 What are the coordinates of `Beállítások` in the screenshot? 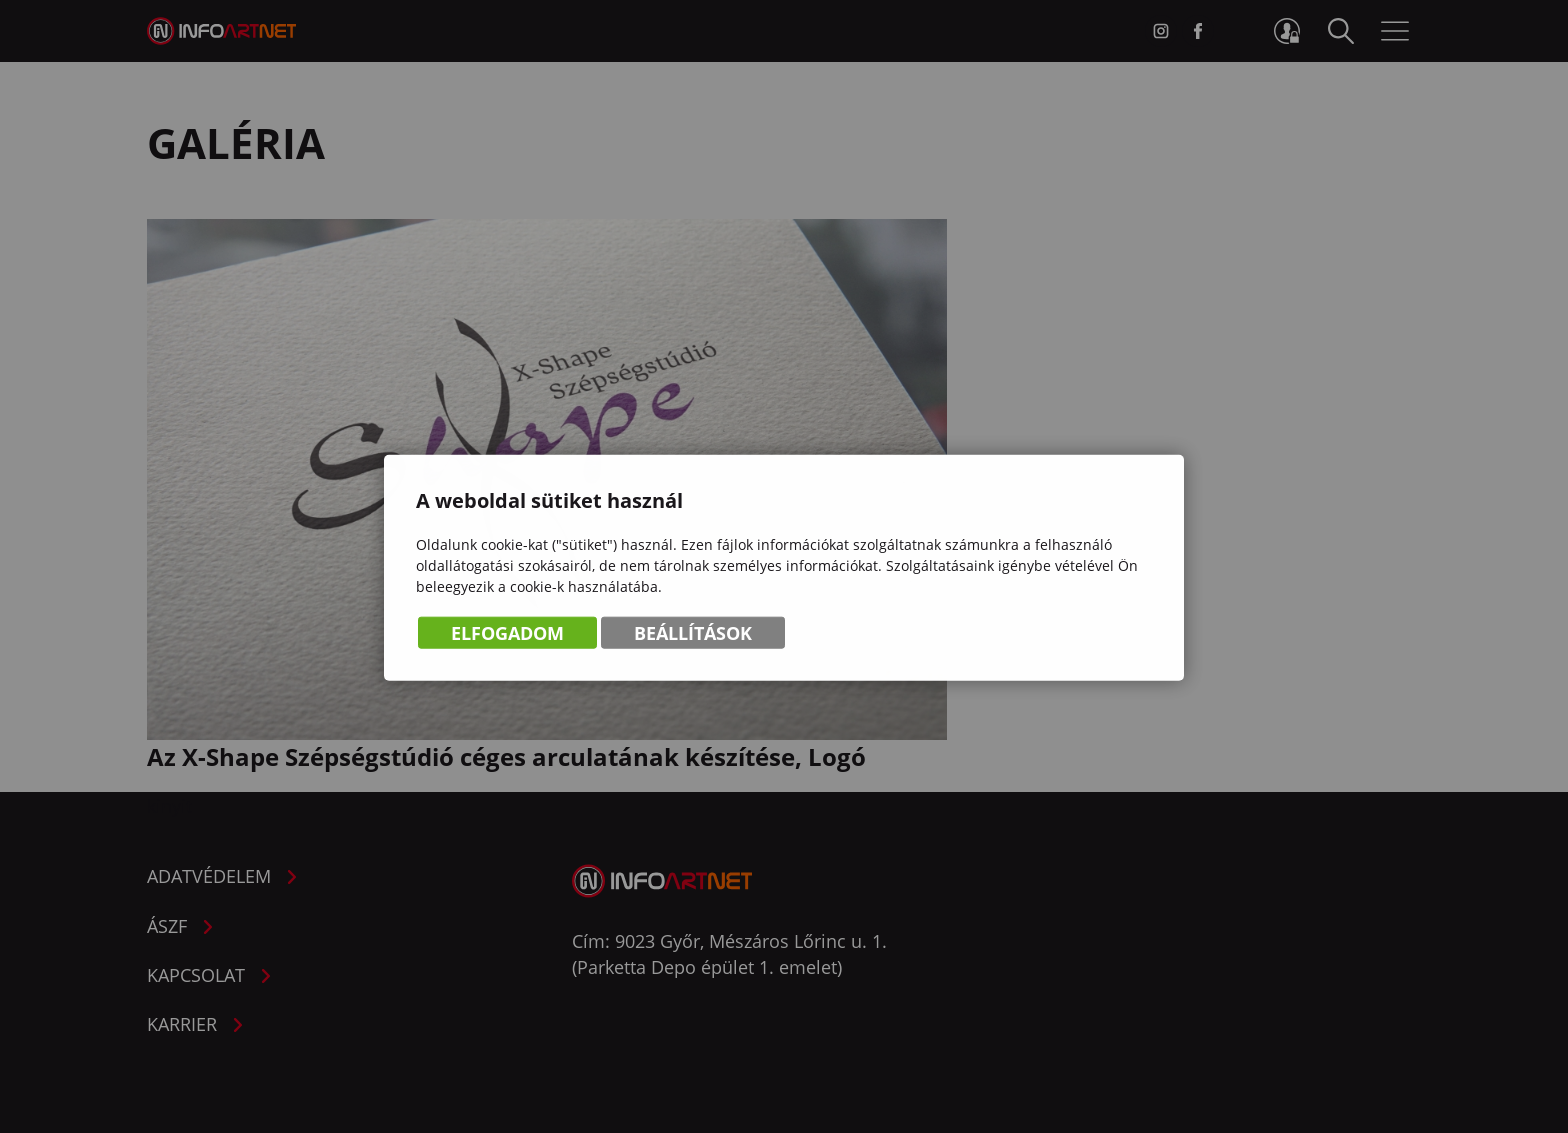 It's located at (693, 635).